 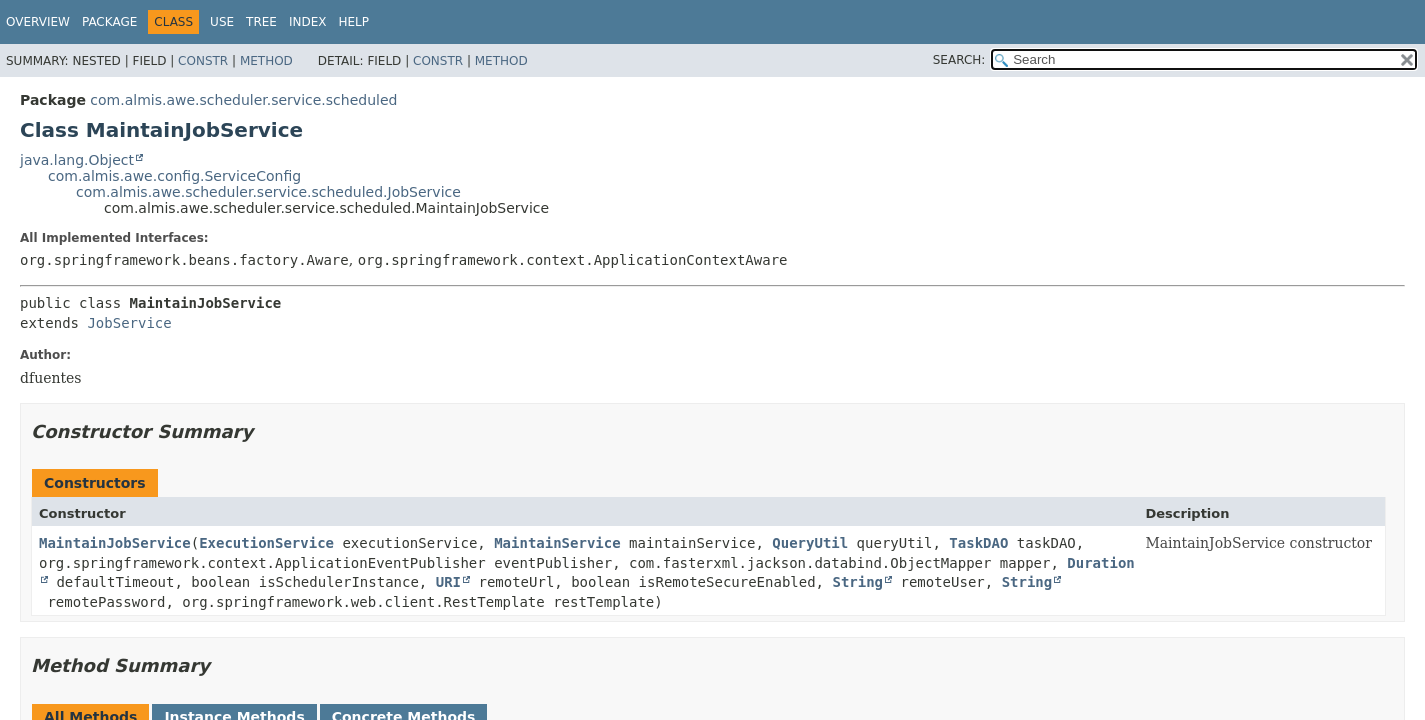 I want to click on JobService, so click(x=129, y=323).